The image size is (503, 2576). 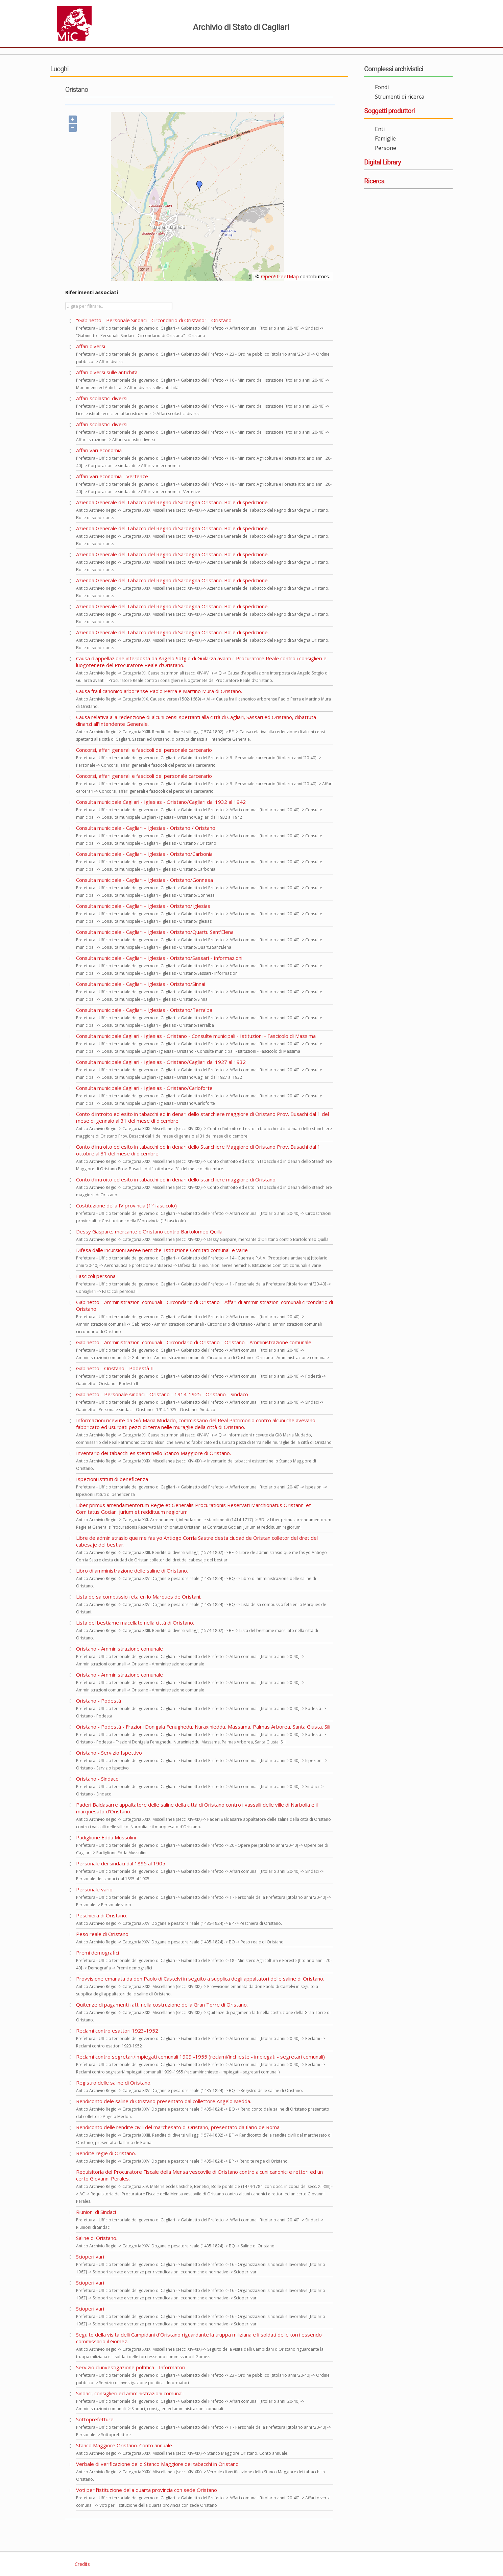 I want to click on Consulta municipale - Cagliari - Iglesias - Oristano/Iglesias, so click(x=143, y=905).